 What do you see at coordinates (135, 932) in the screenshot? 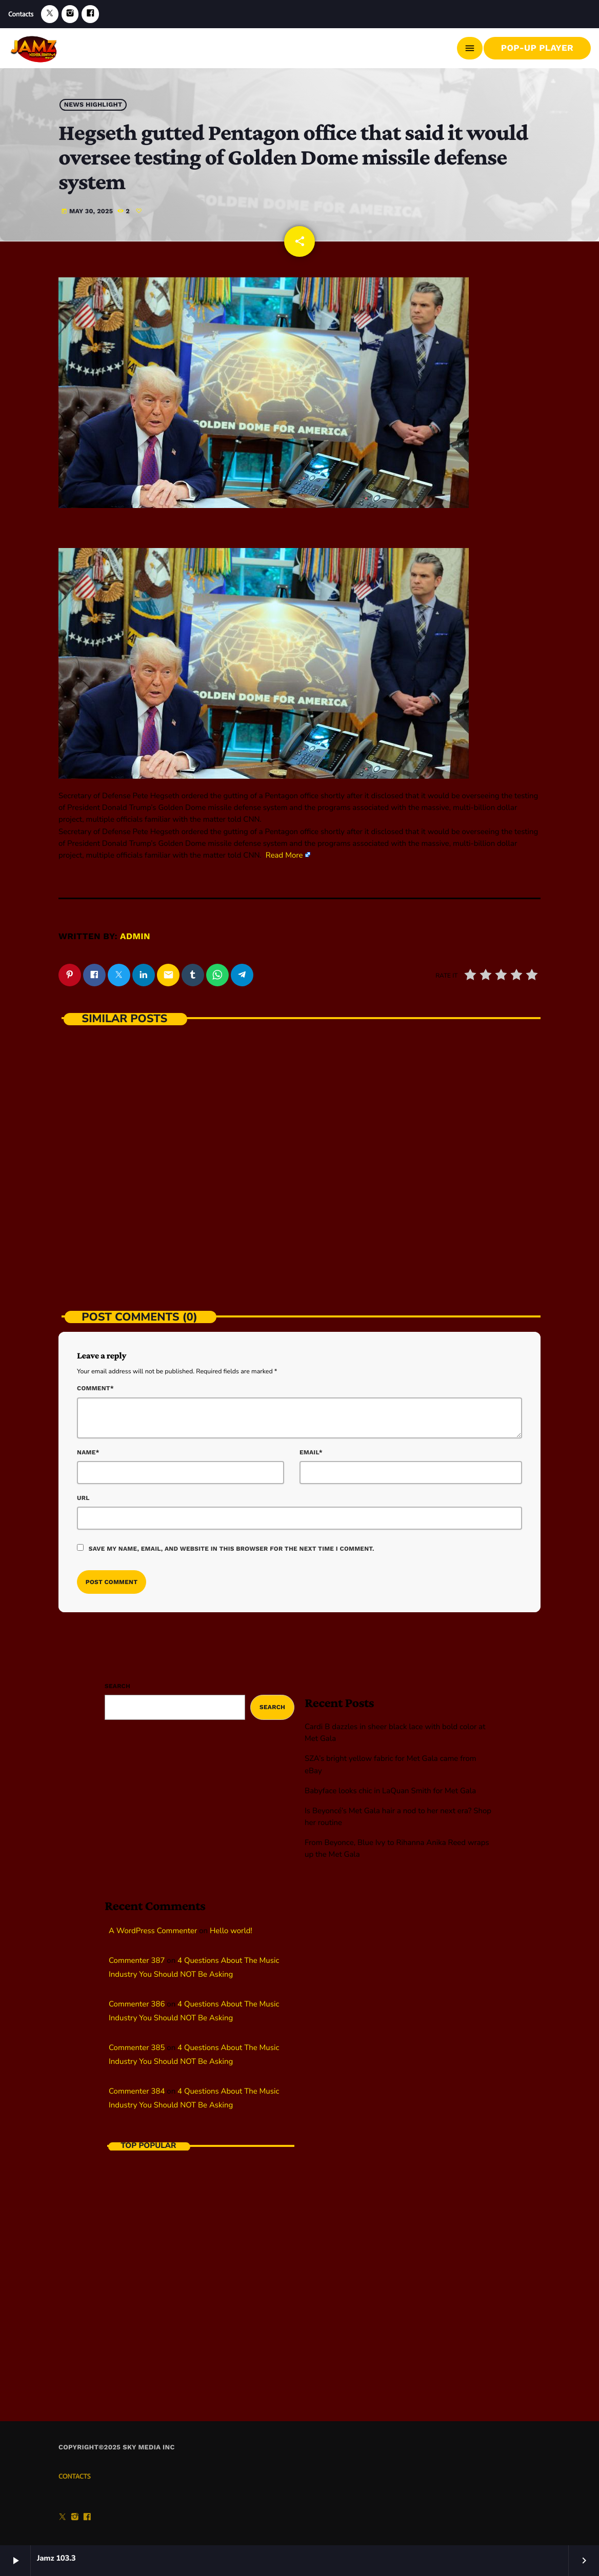
I see `admin` at bounding box center [135, 932].